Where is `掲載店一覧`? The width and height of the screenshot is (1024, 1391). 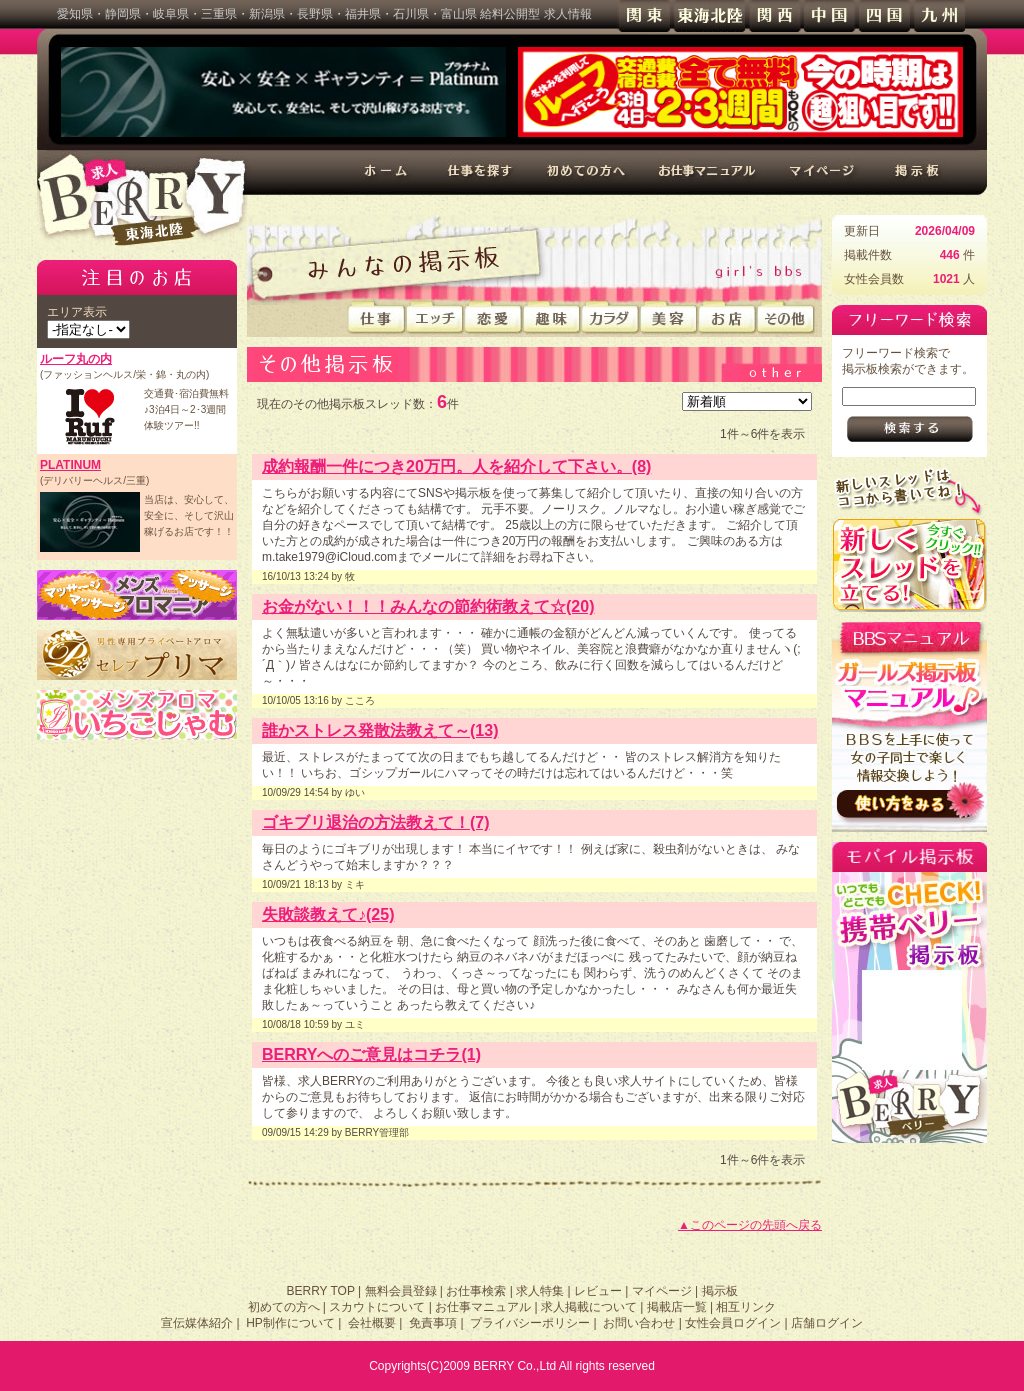 掲載店一覧 is located at coordinates (677, 1307).